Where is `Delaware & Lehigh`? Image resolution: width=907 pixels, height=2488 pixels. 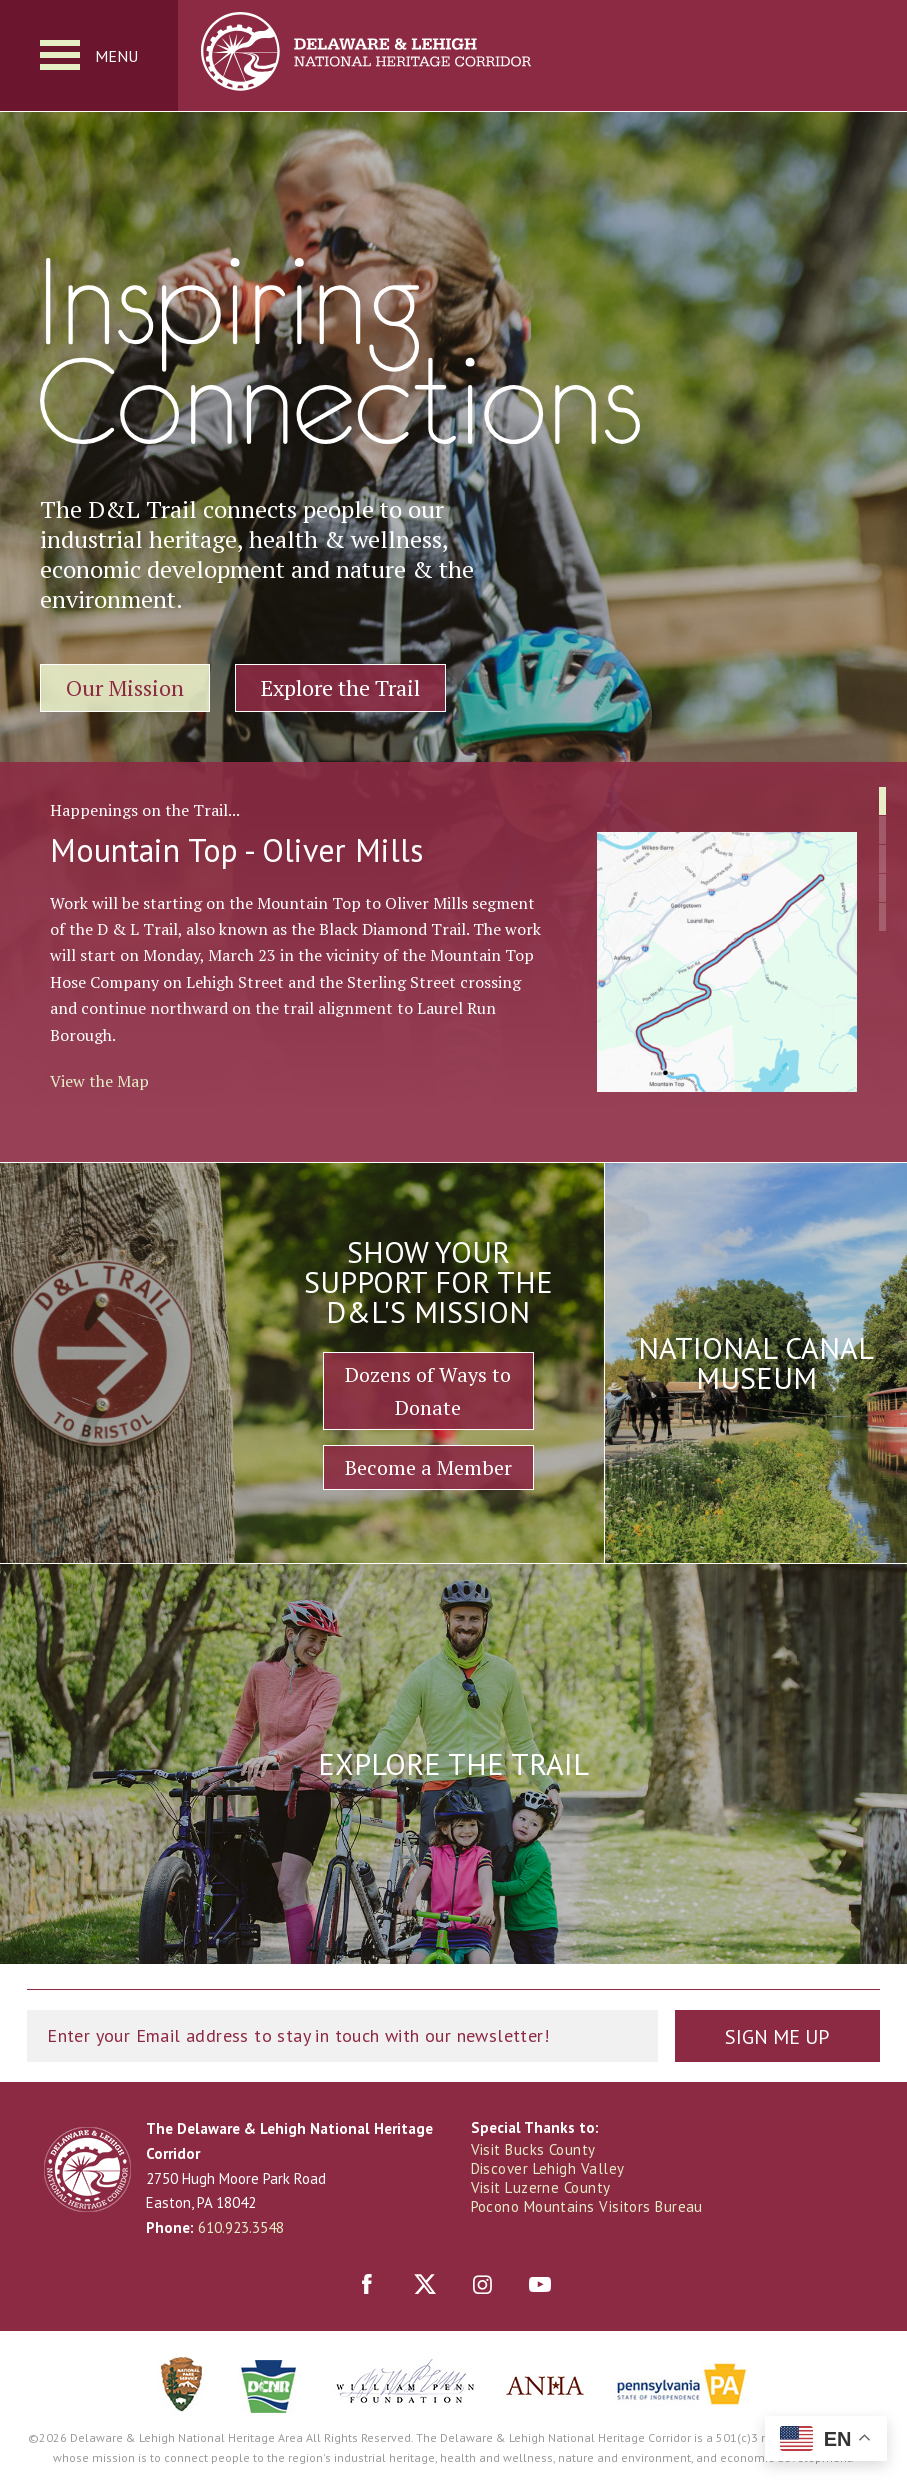 Delaware & Lehigh is located at coordinates (87, 2169).